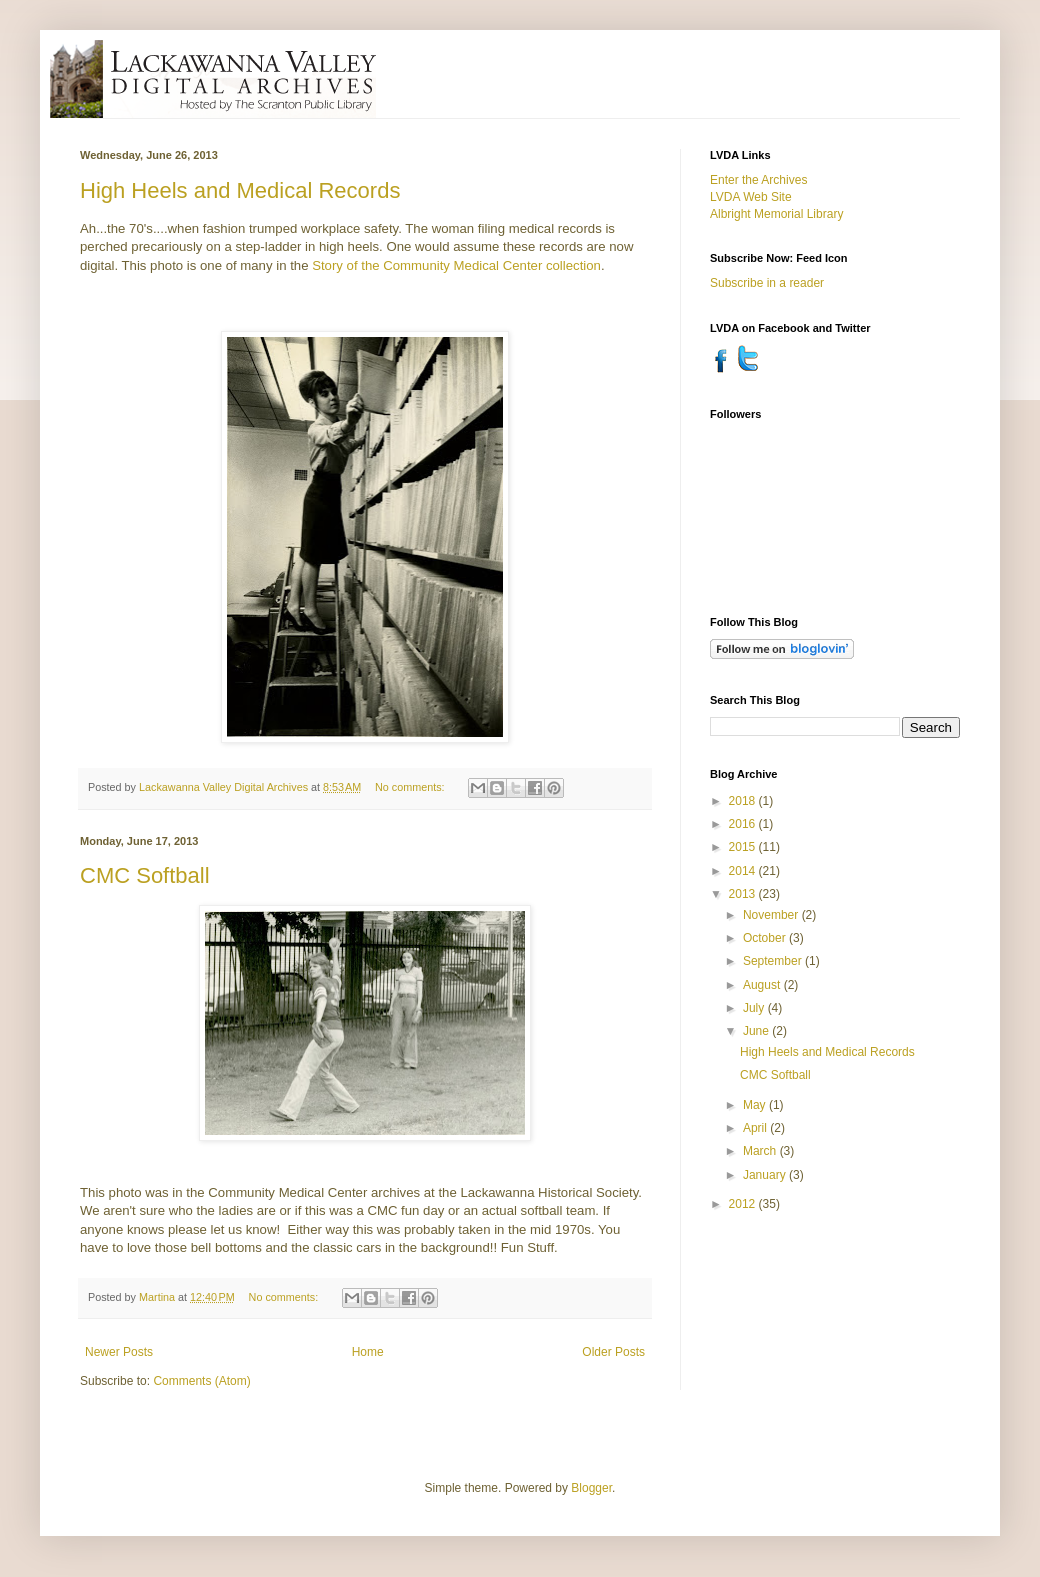 This screenshot has width=1040, height=1577. Describe the element at coordinates (613, 1352) in the screenshot. I see `Older Posts` at that location.